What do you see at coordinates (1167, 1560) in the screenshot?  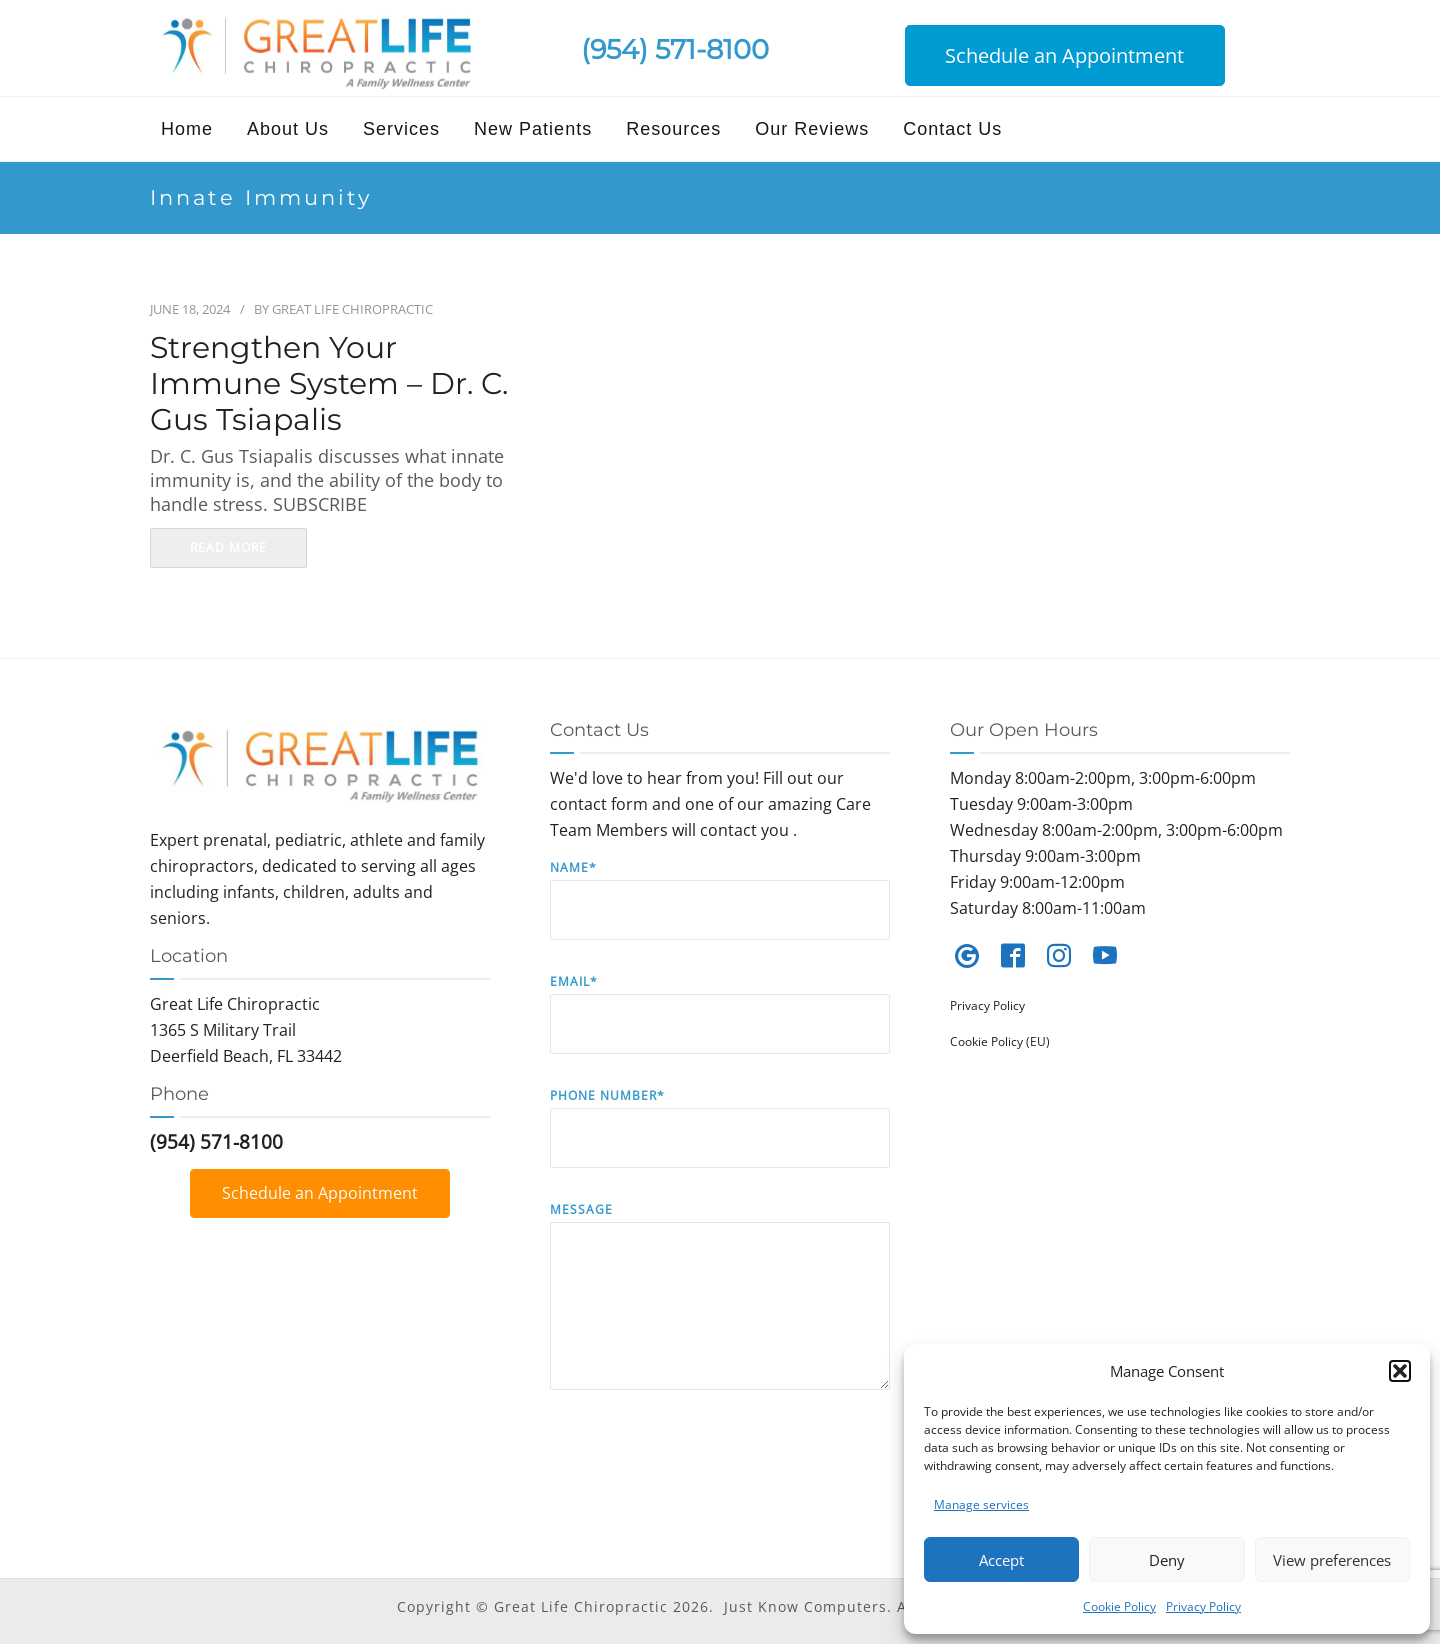 I see `Deny` at bounding box center [1167, 1560].